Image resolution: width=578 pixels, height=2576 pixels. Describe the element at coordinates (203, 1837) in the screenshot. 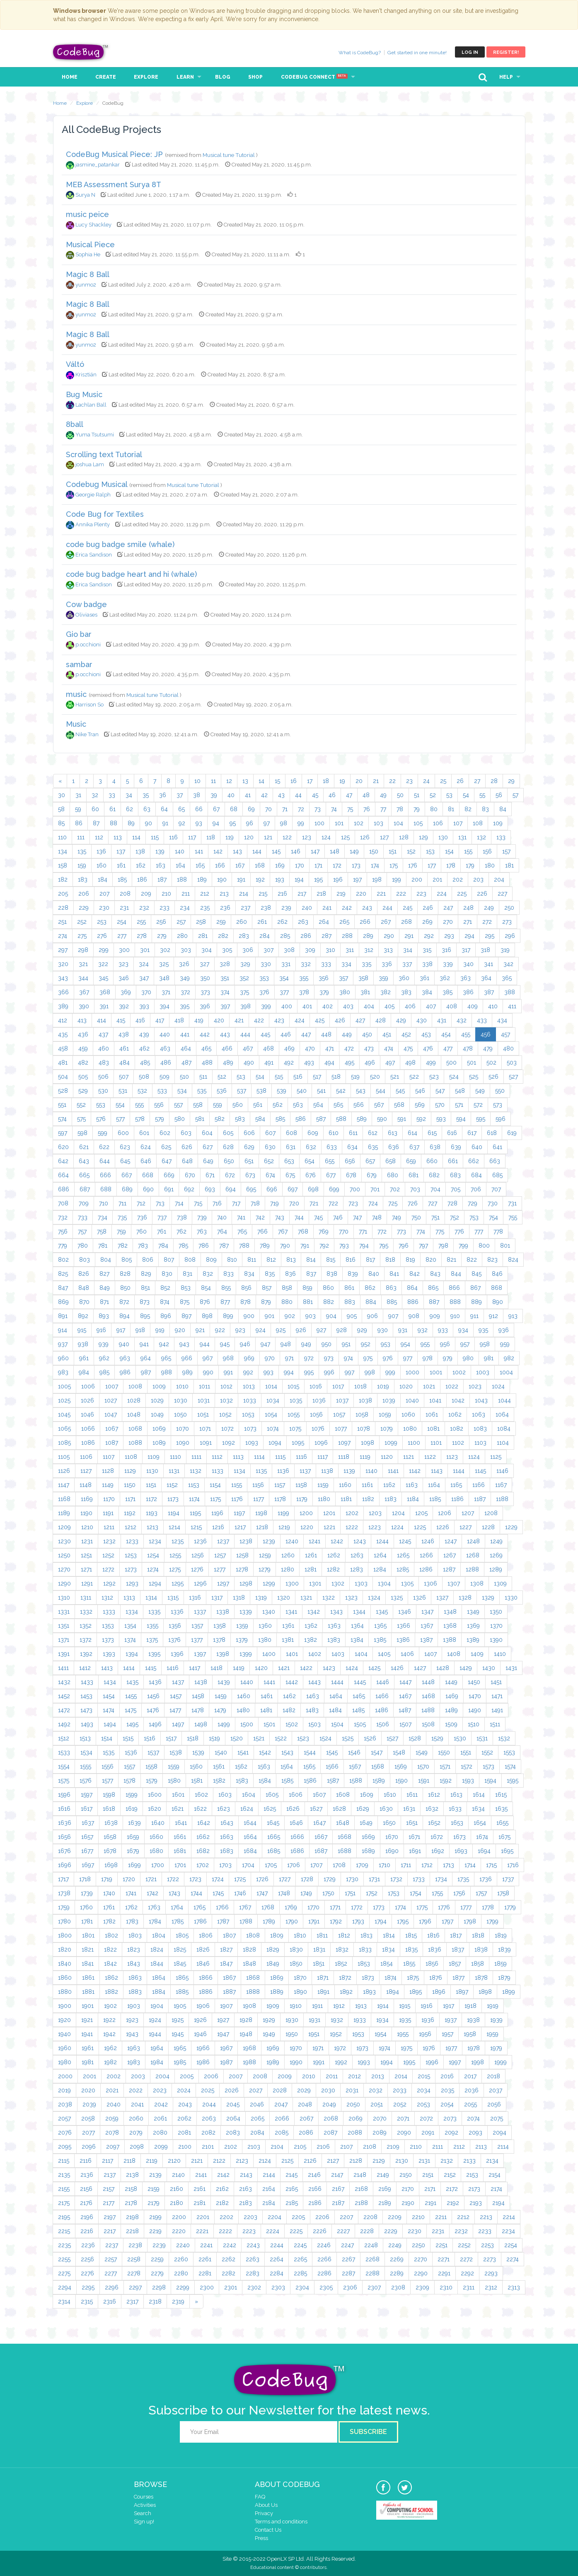

I see `1662` at that location.